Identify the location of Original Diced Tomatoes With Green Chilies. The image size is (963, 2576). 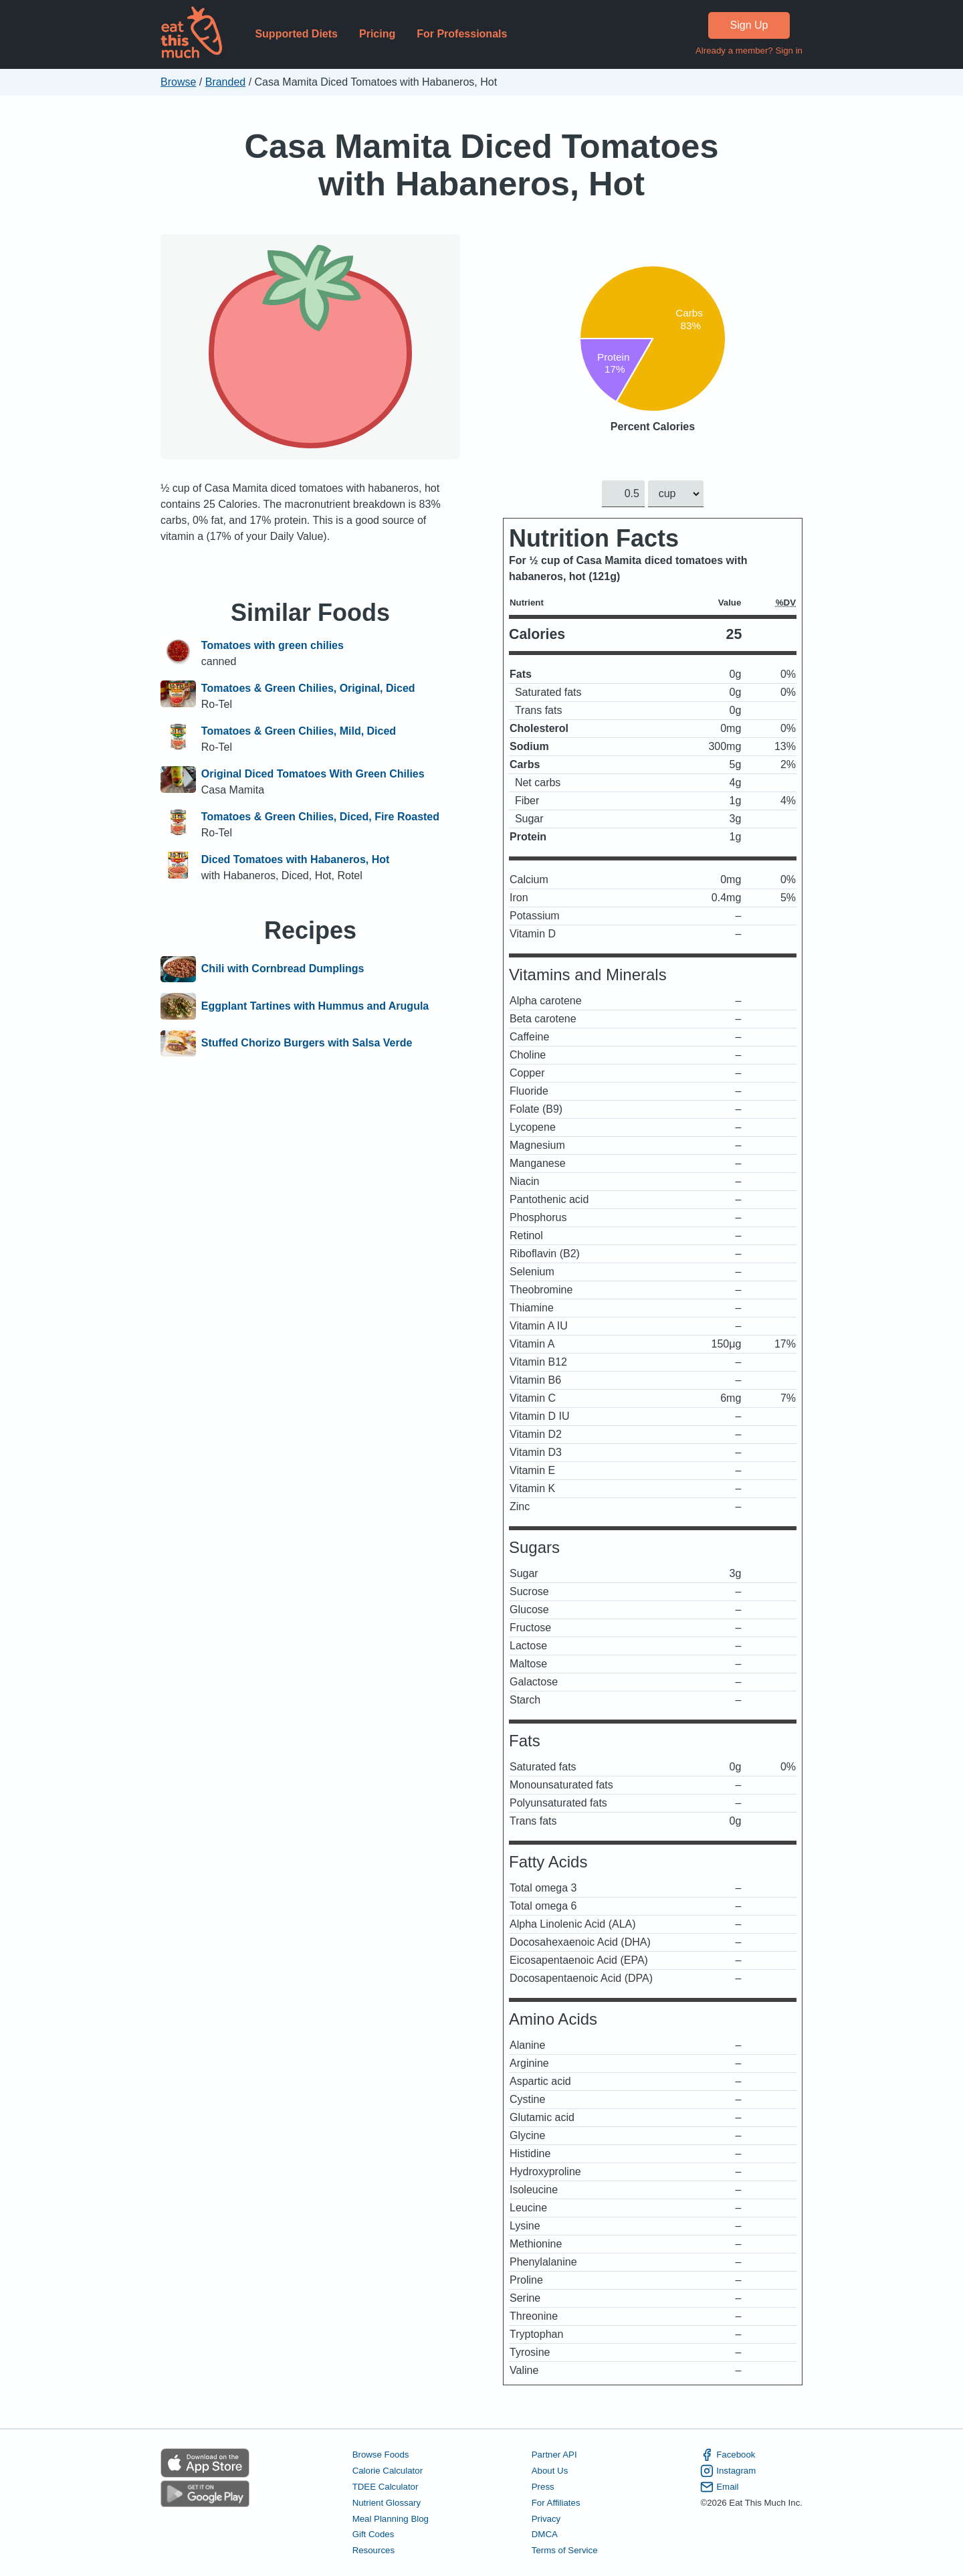
(313, 773).